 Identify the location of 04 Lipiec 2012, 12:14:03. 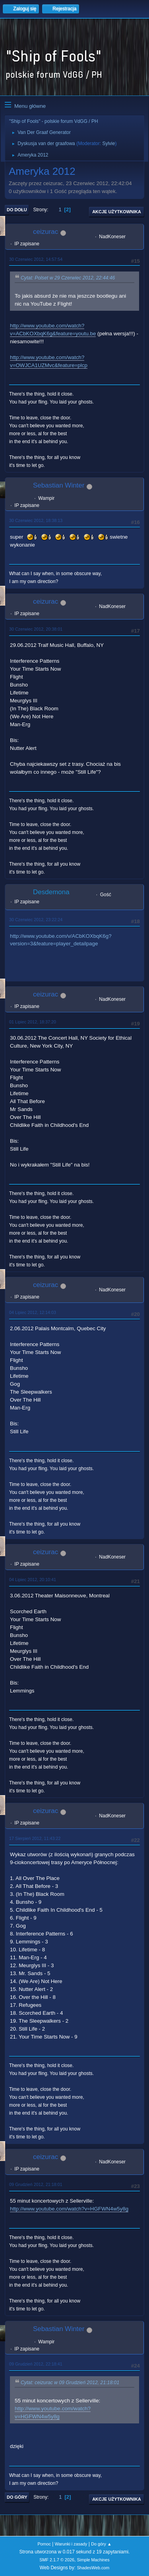
(32, 1312).